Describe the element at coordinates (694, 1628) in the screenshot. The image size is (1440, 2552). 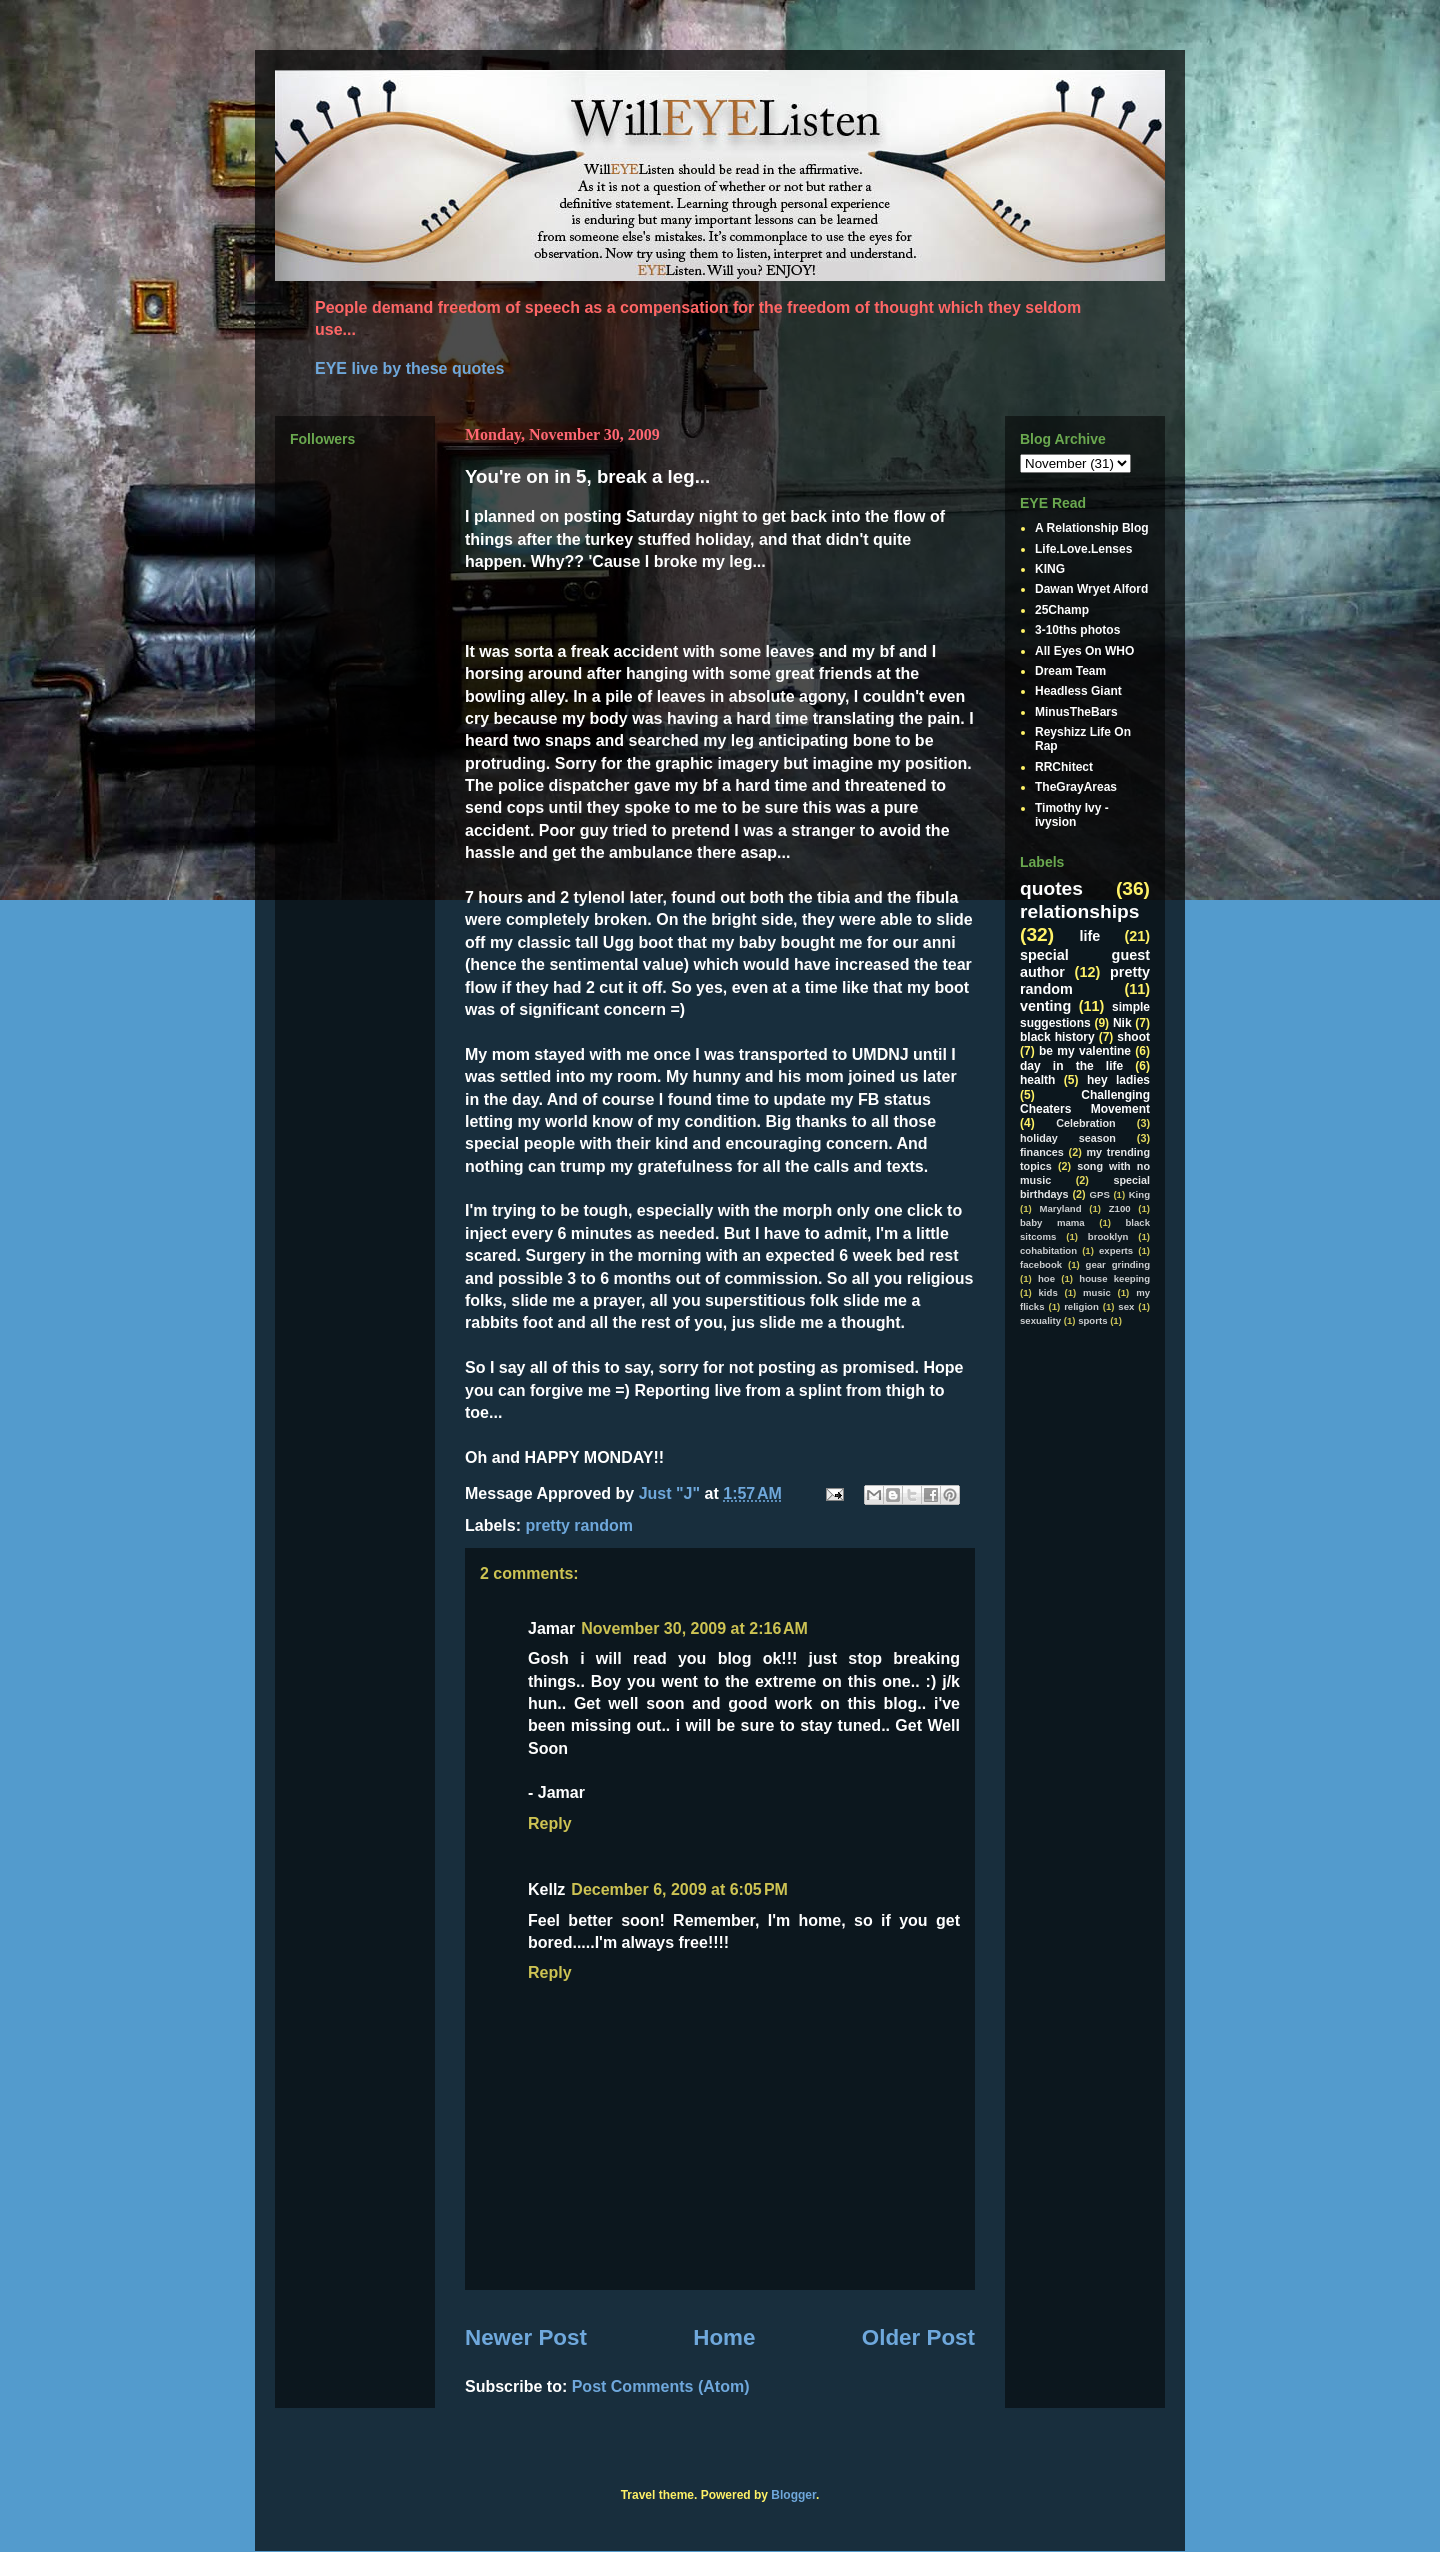
I see `November 30, 2009 at 2:16 AM` at that location.